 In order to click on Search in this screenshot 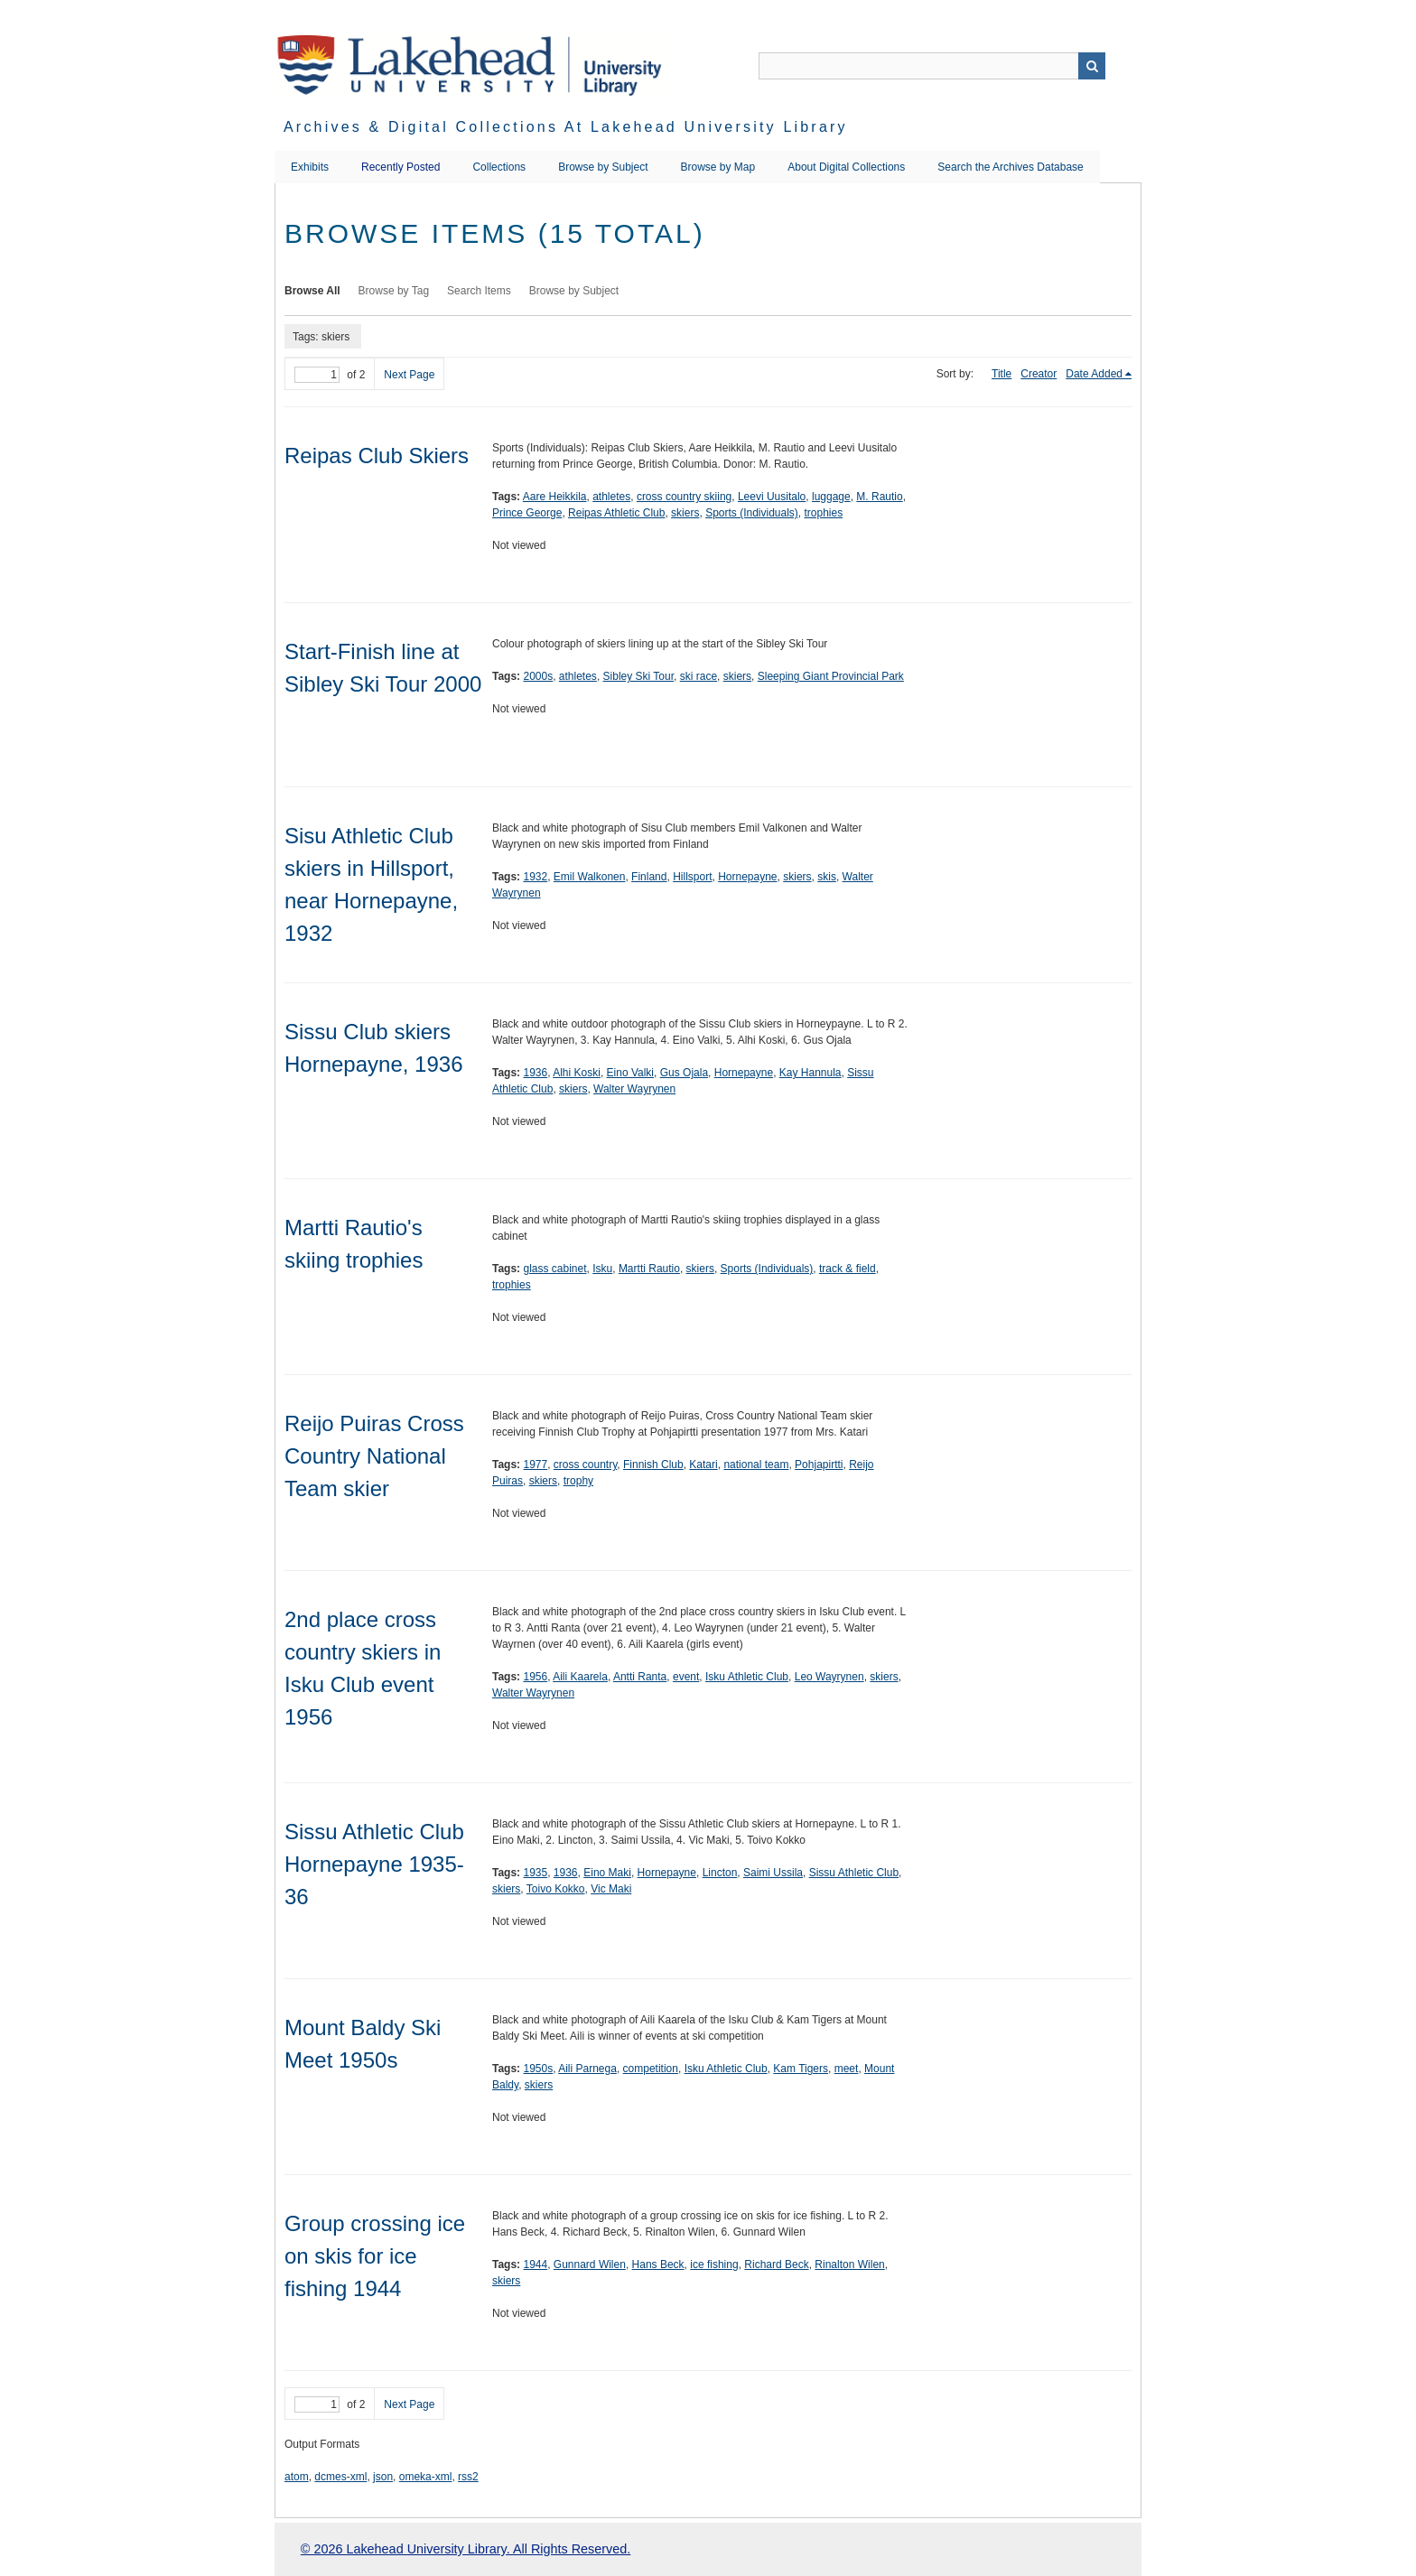, I will do `click(1091, 65)`.